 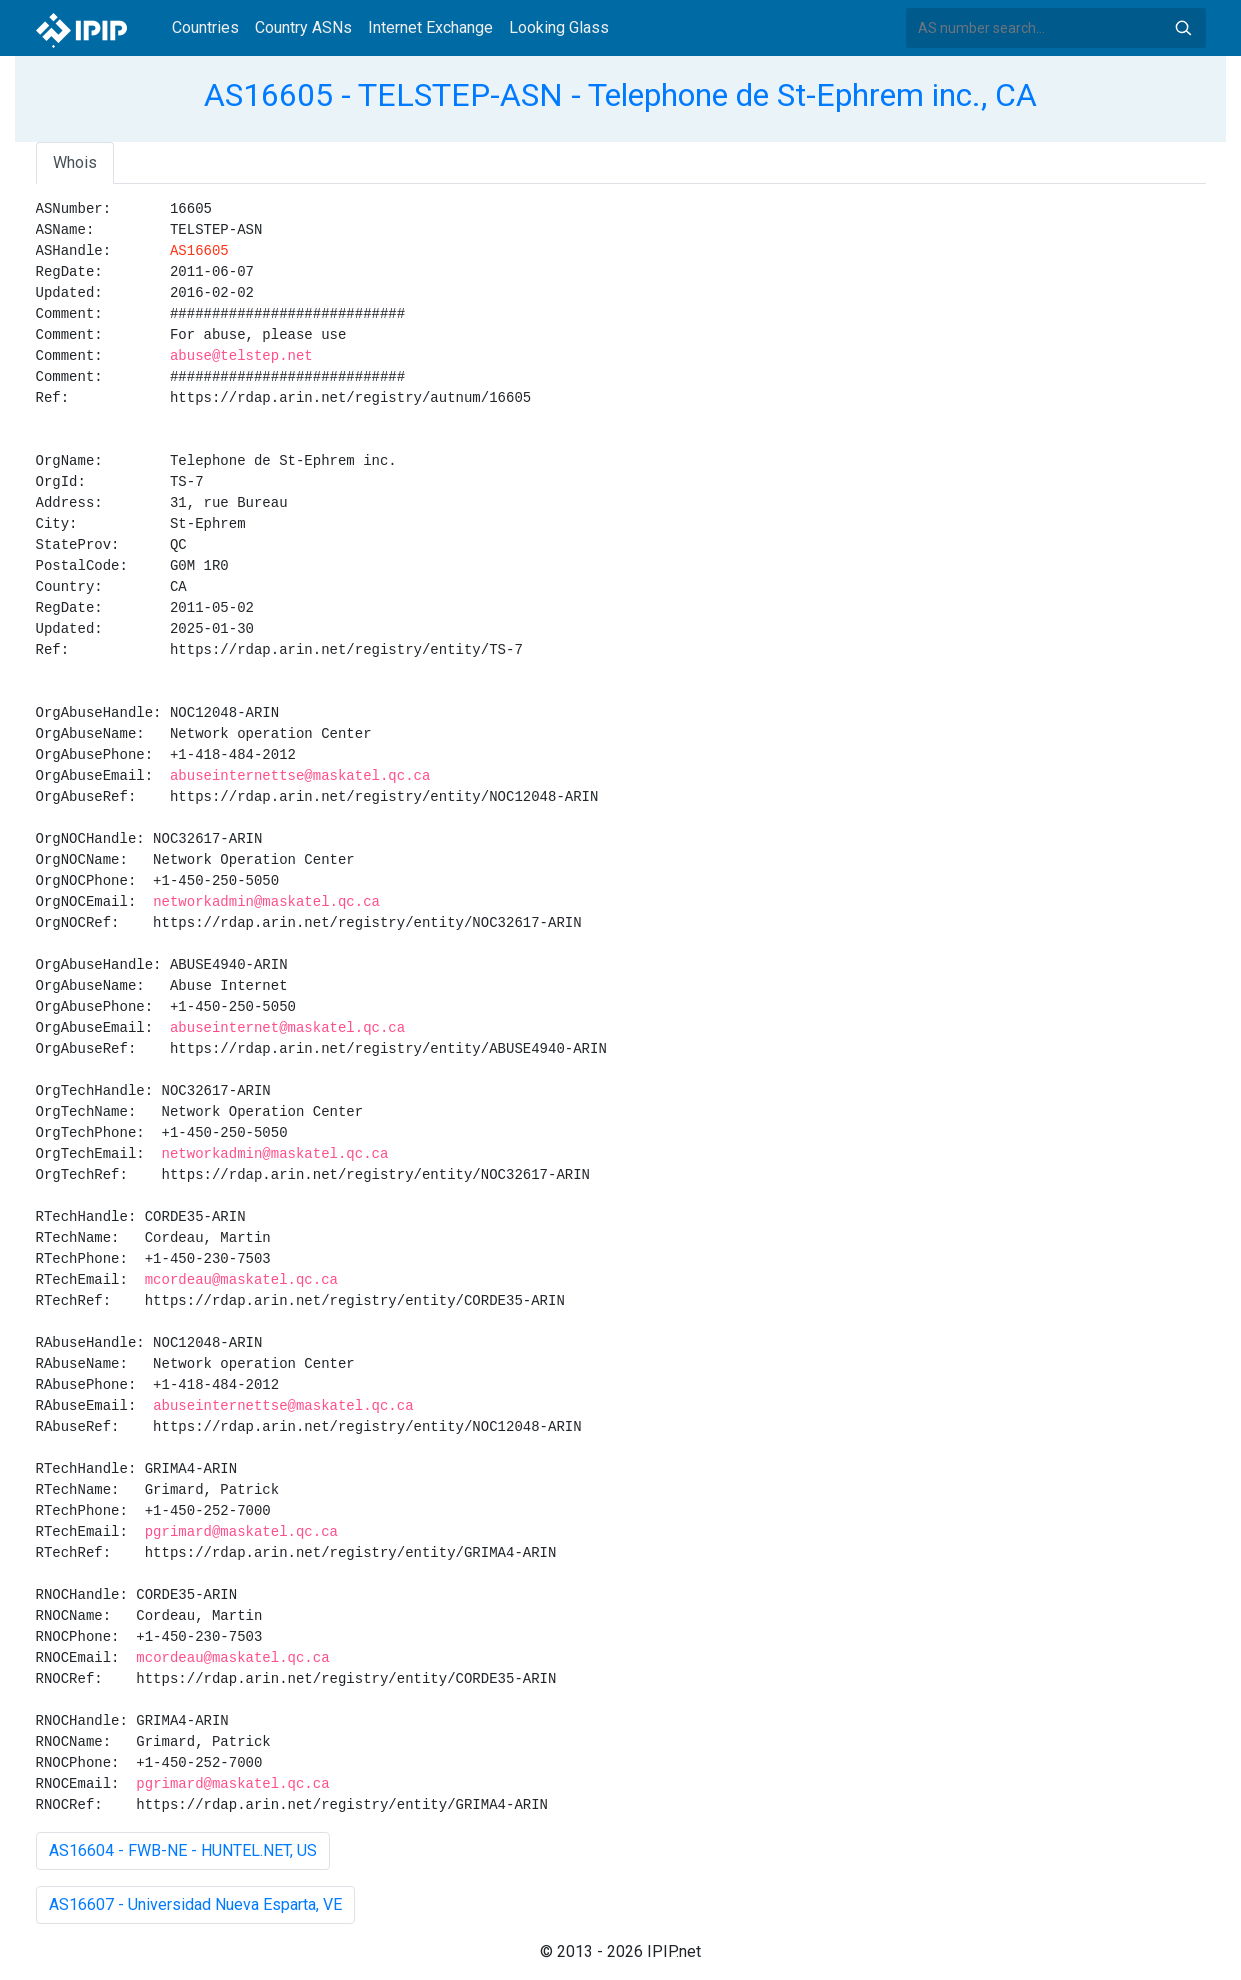 What do you see at coordinates (75, 162) in the screenshot?
I see `Whois [tab]` at bounding box center [75, 162].